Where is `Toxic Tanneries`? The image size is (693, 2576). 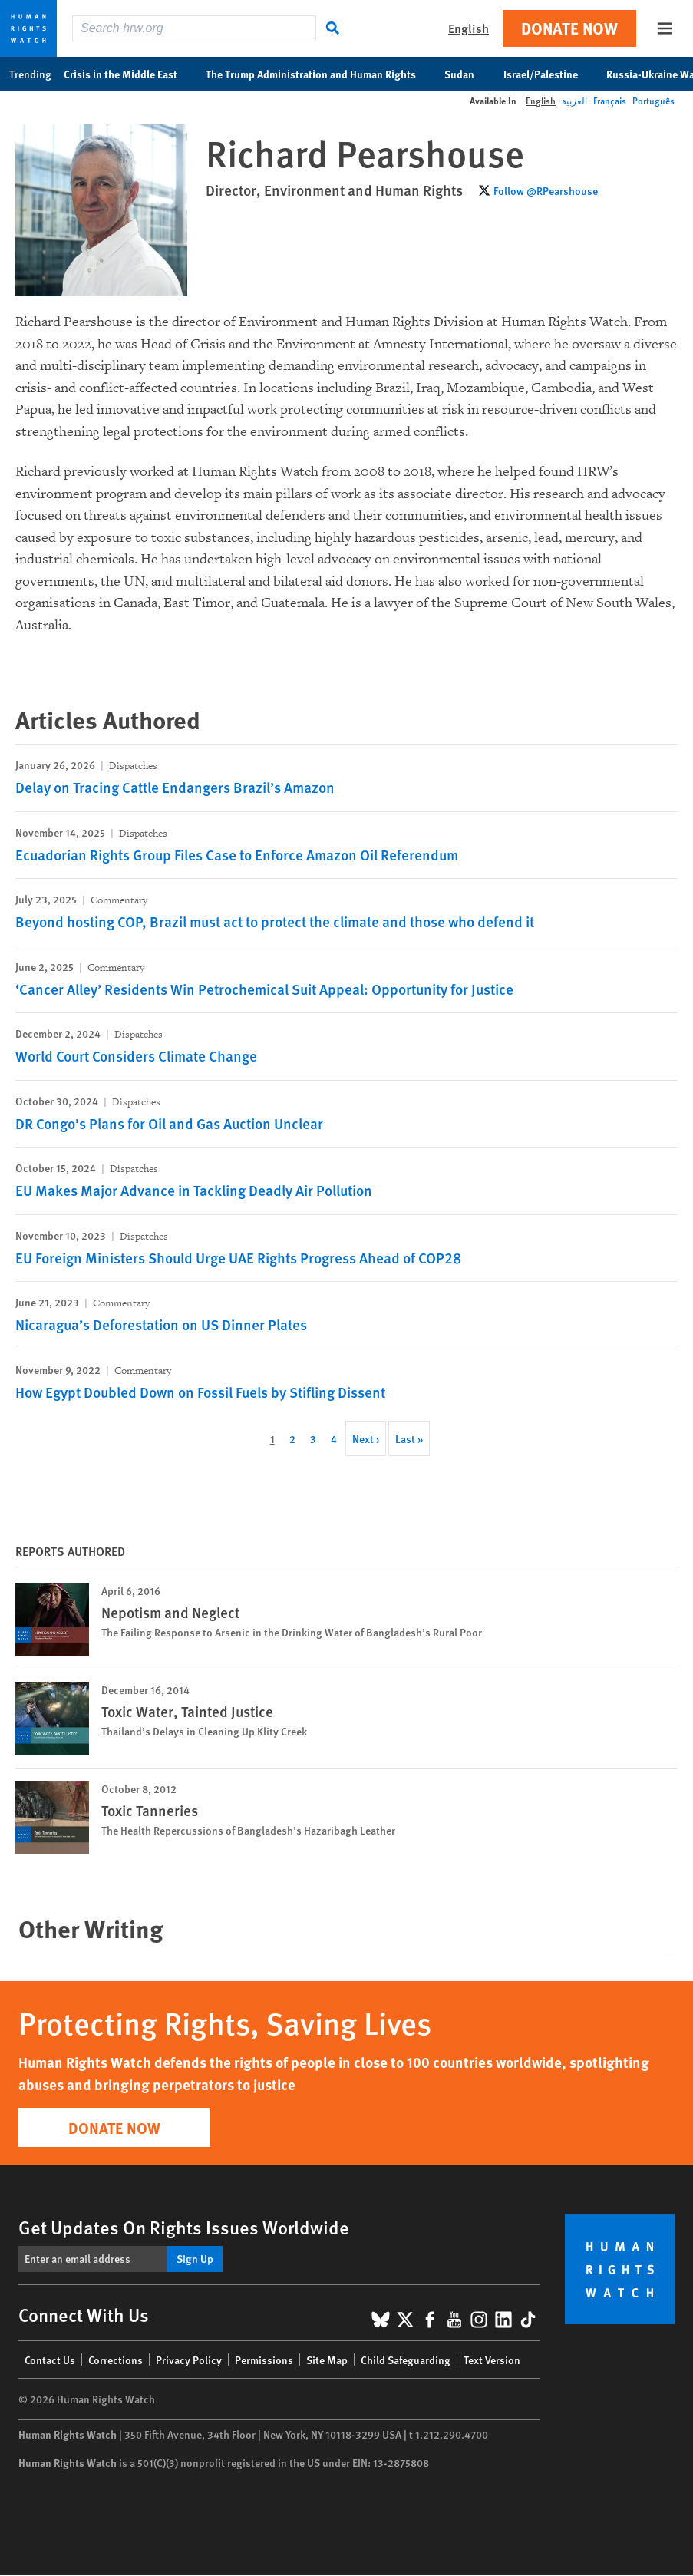 Toxic Tanneries is located at coordinates (149, 1810).